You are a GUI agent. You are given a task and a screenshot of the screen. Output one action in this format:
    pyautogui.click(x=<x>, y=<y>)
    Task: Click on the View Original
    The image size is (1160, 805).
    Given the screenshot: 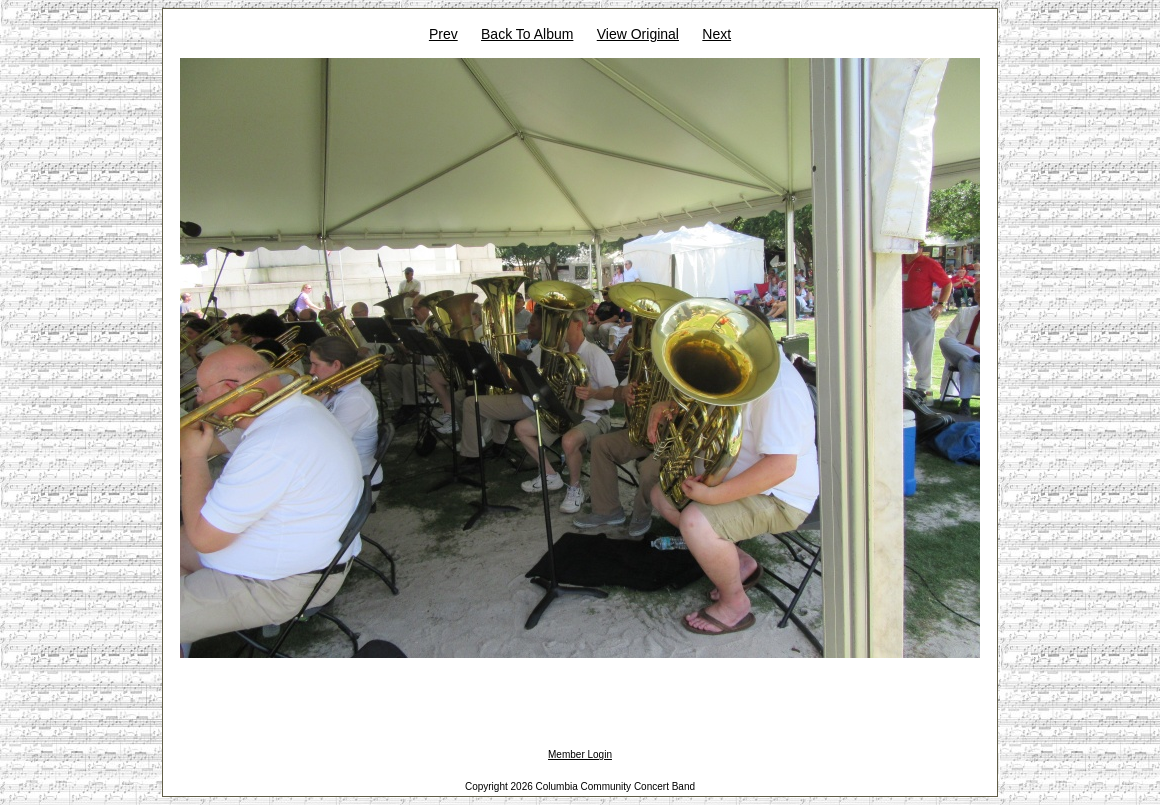 What is the action you would take?
    pyautogui.click(x=638, y=34)
    